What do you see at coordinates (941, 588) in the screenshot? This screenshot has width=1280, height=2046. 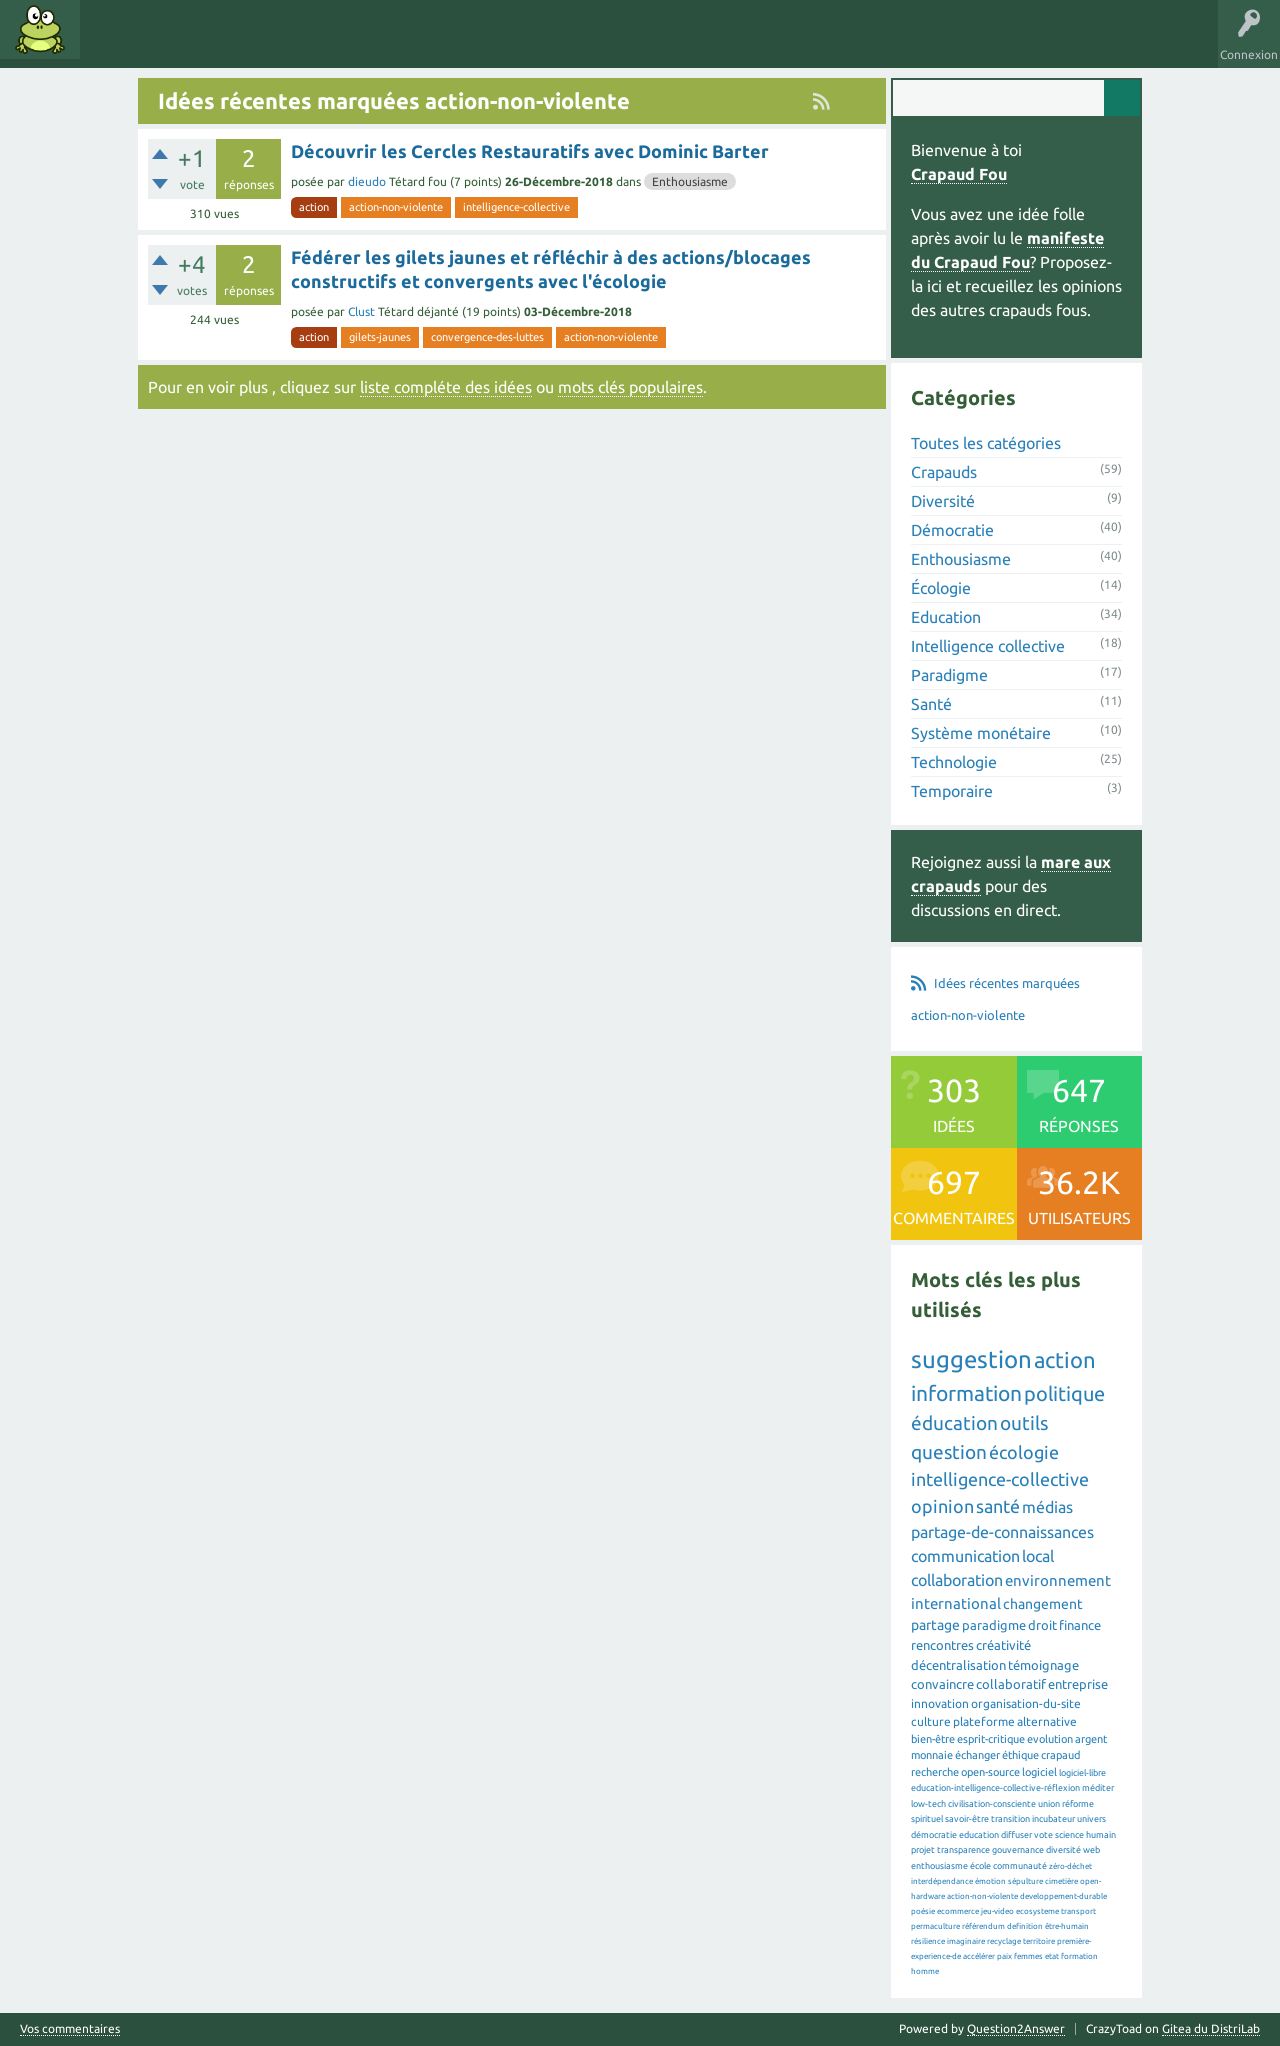 I see `Écologie` at bounding box center [941, 588].